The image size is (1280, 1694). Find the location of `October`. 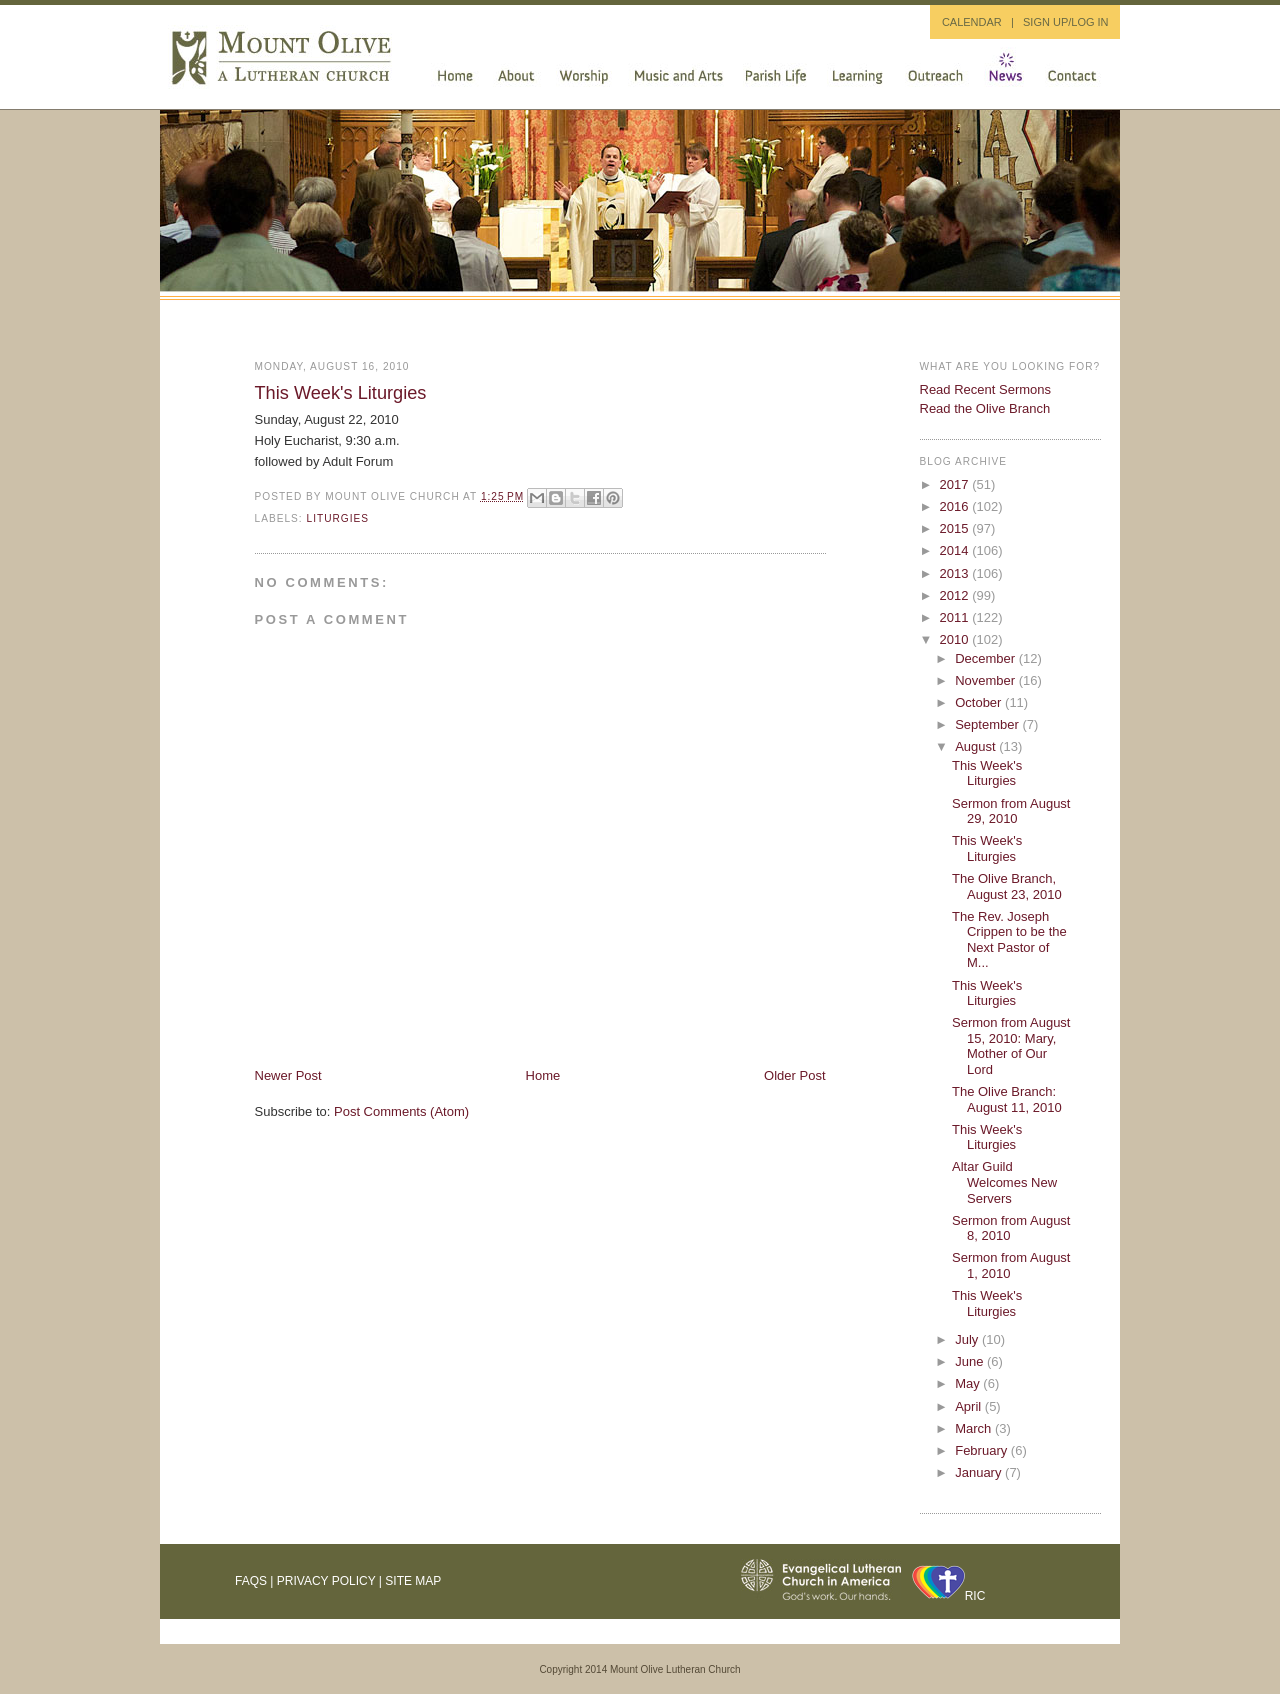

October is located at coordinates (980, 702).